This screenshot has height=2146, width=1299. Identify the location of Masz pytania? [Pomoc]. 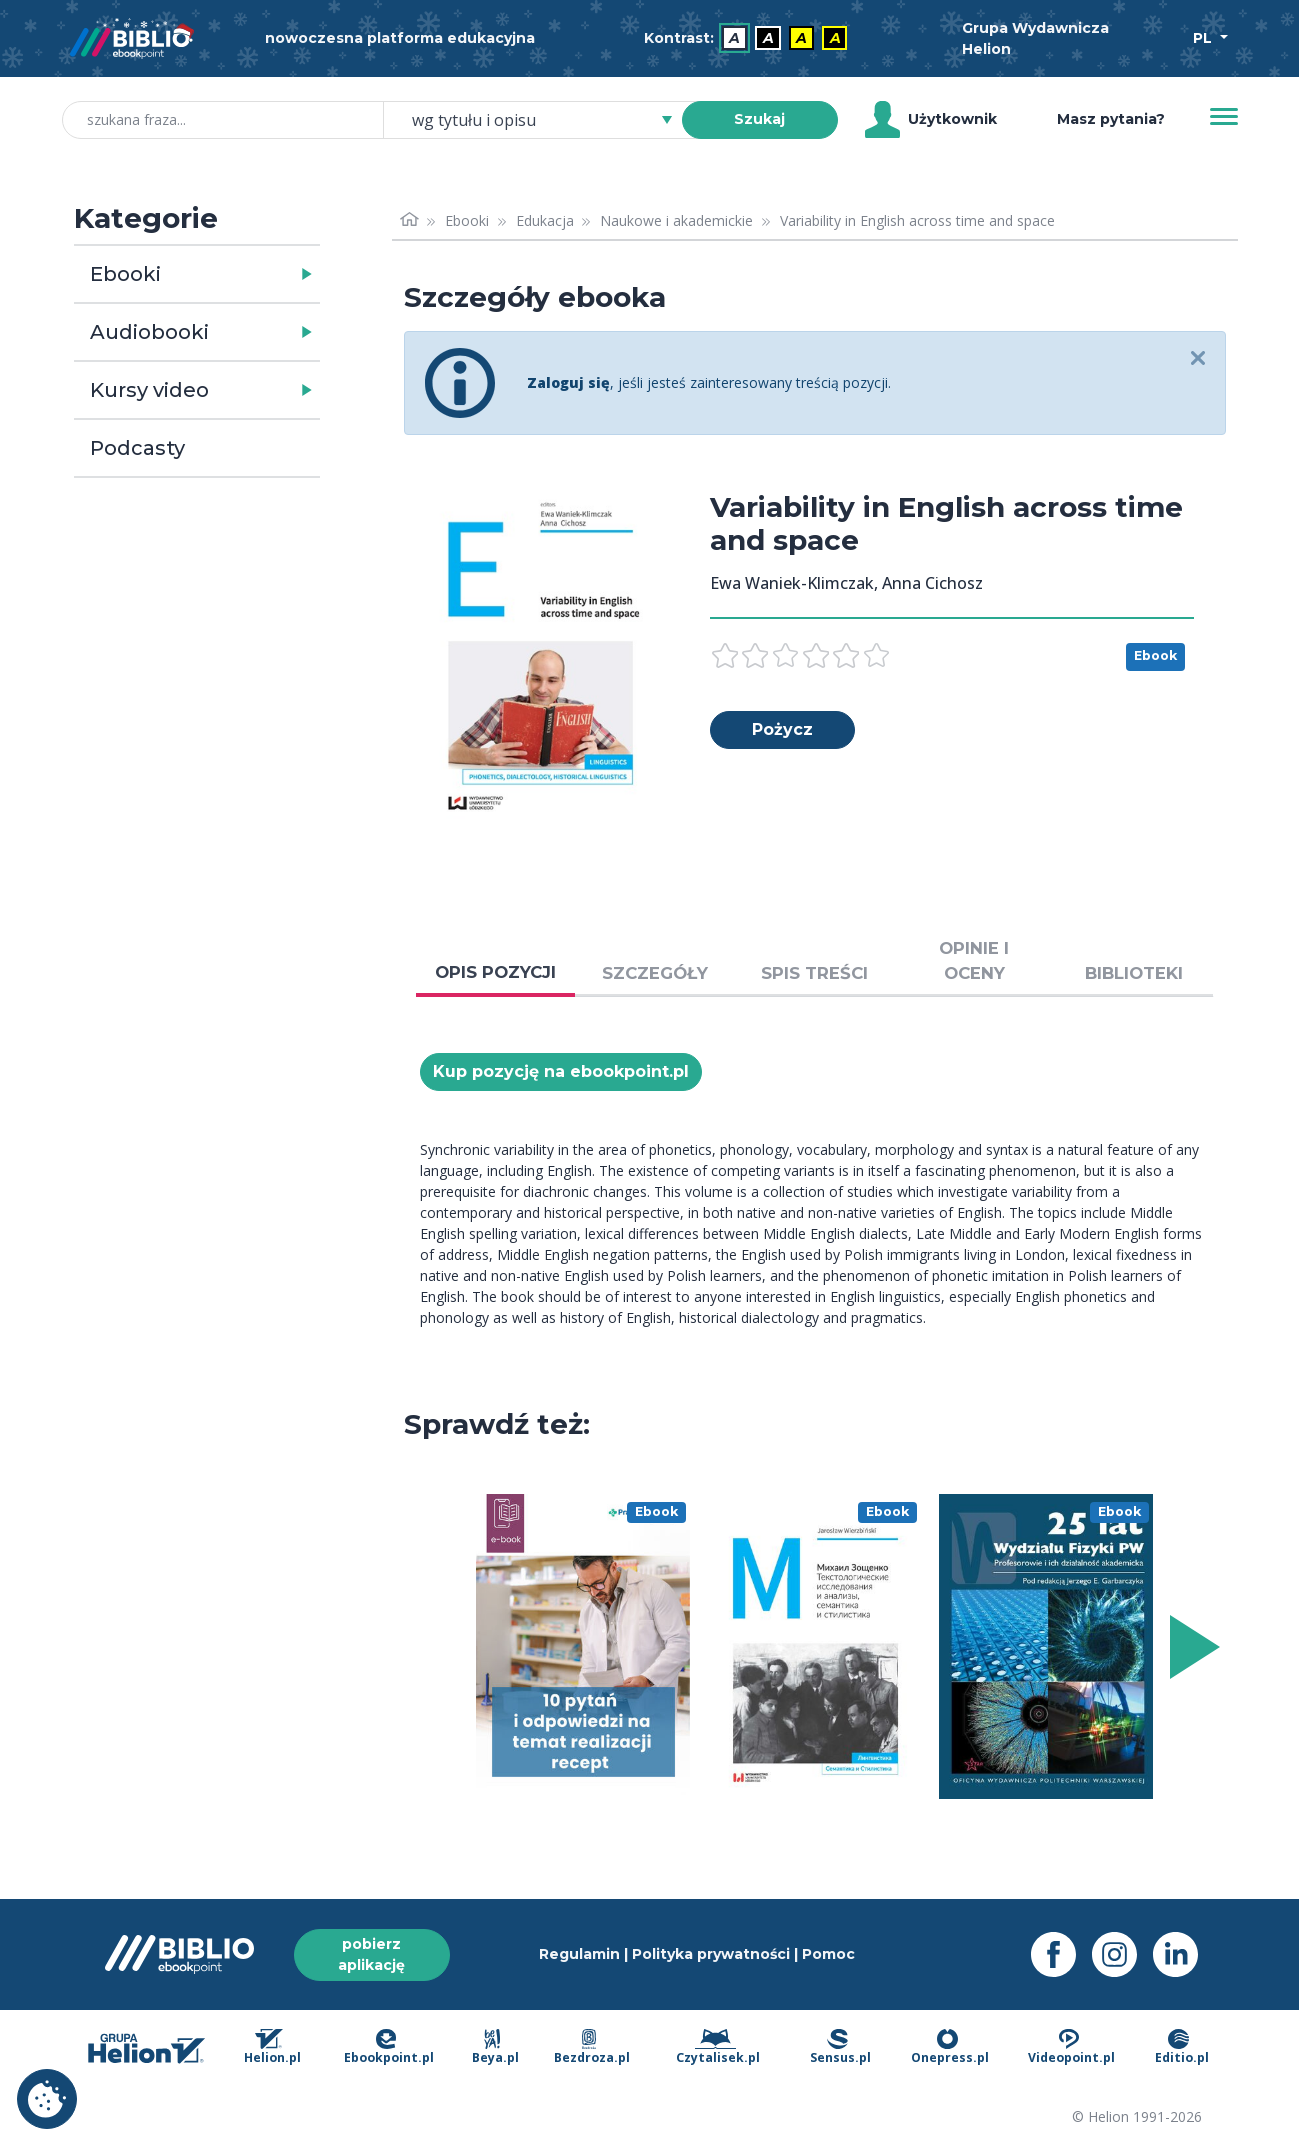
(1111, 119).